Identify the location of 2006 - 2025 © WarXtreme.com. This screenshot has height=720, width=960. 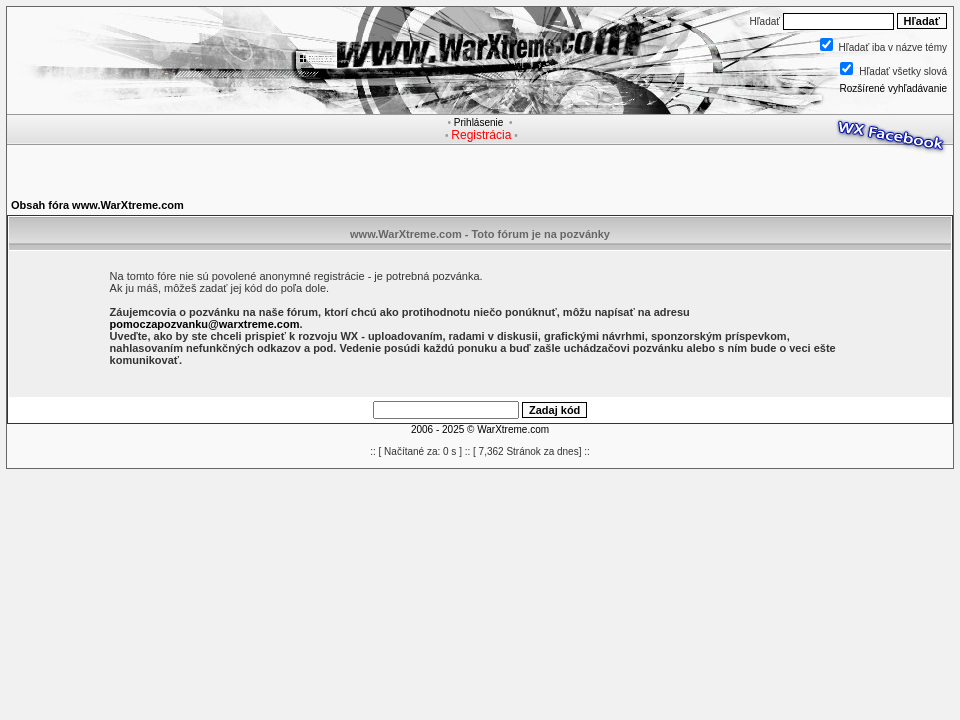
(480, 429).